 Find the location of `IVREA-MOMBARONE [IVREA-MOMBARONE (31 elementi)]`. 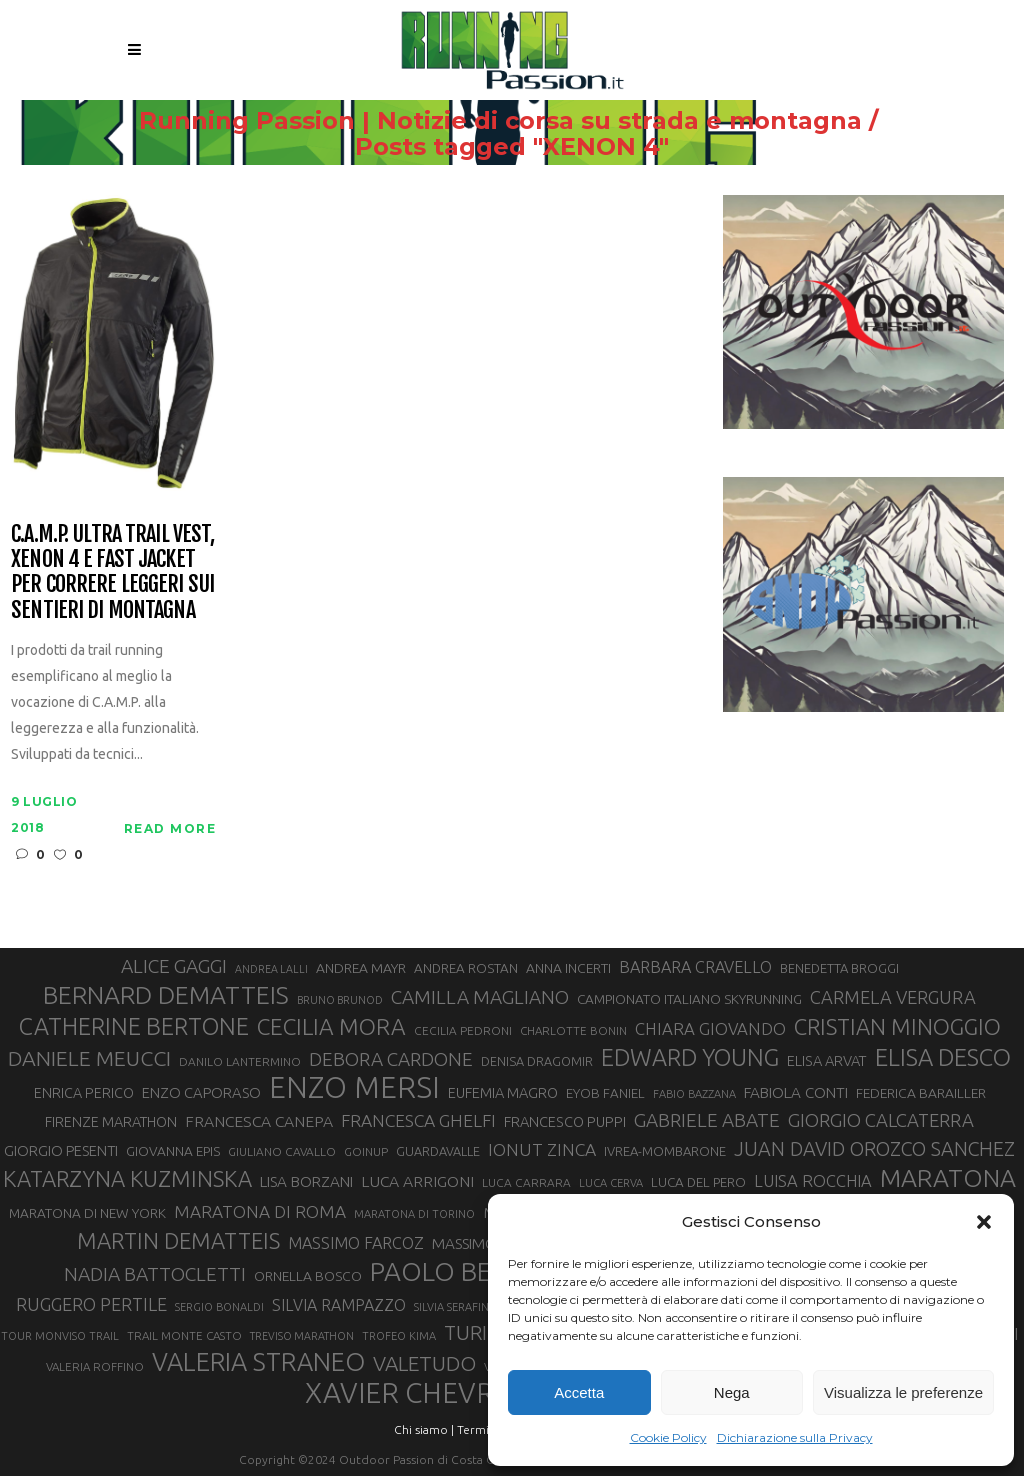

IVREA-MOMBARONE [IVREA-MOMBARONE (31 elementi)] is located at coordinates (665, 1151).